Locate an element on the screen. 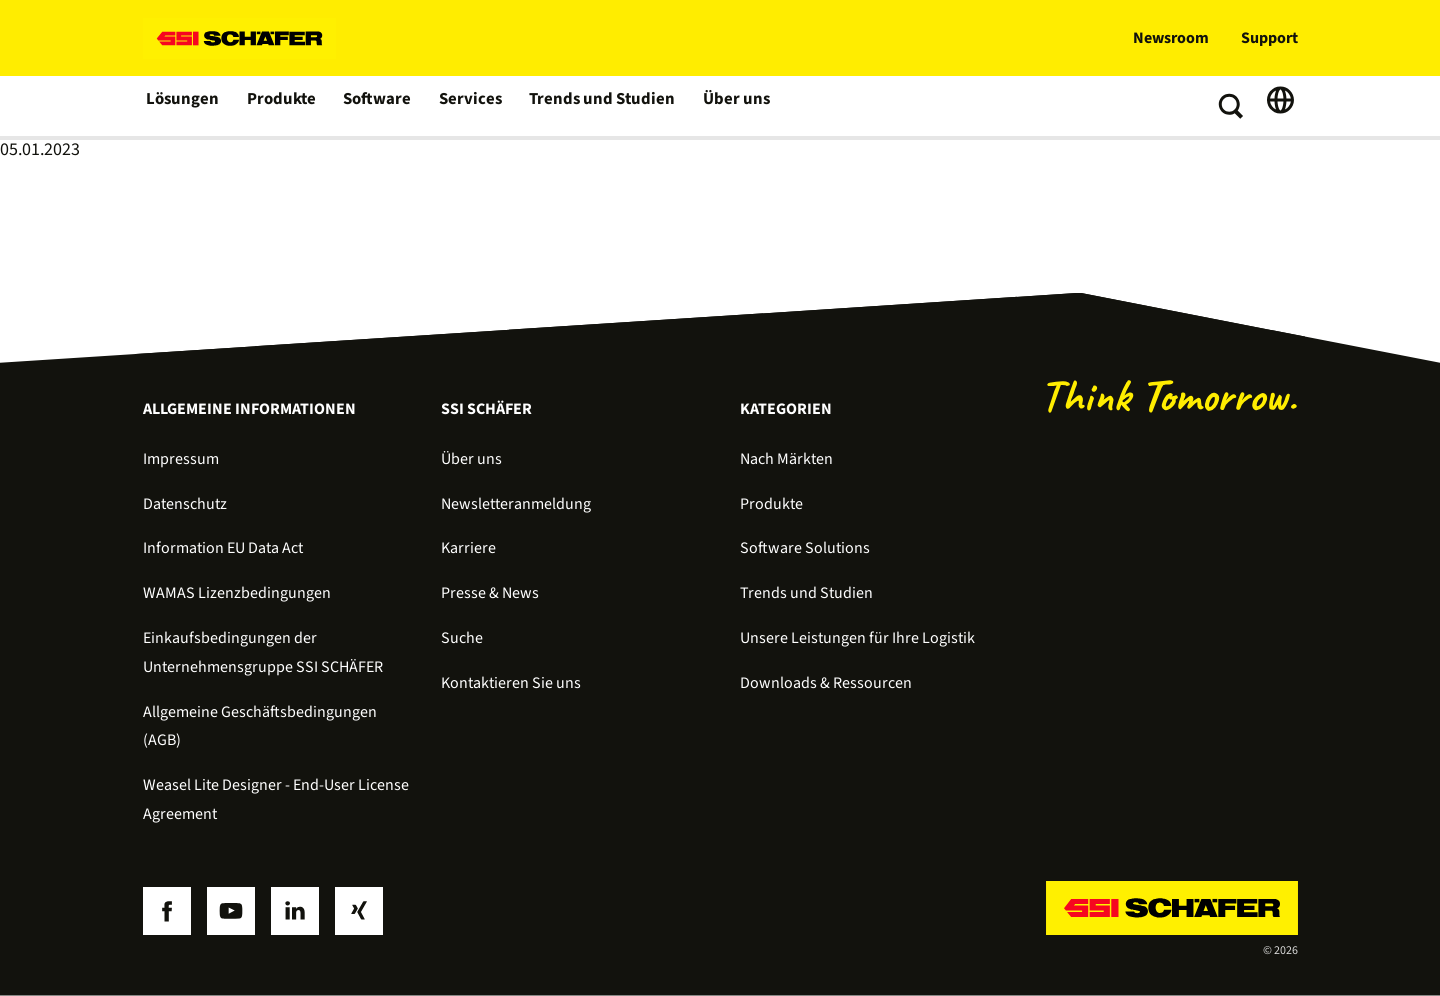 The height and width of the screenshot is (996, 1440). Kontaktieren Sie uns is located at coordinates (511, 683).